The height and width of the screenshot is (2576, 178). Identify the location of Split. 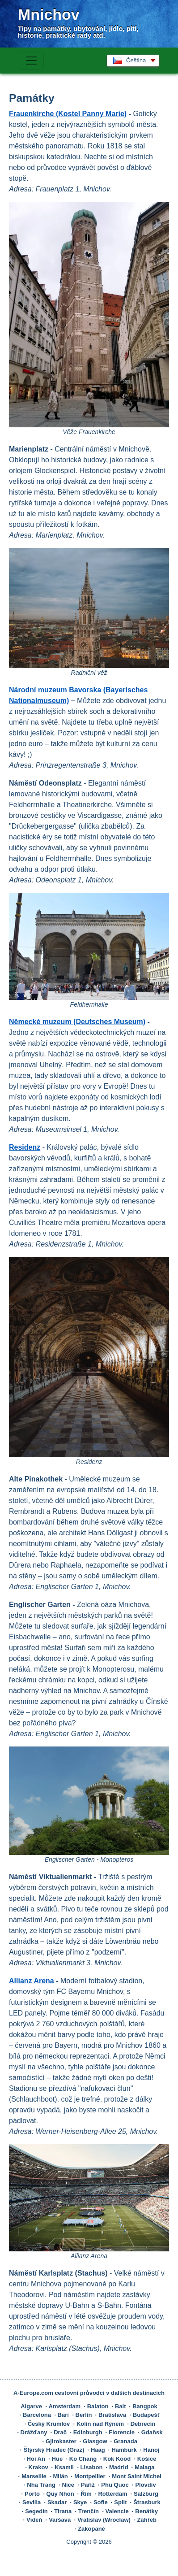
(120, 2502).